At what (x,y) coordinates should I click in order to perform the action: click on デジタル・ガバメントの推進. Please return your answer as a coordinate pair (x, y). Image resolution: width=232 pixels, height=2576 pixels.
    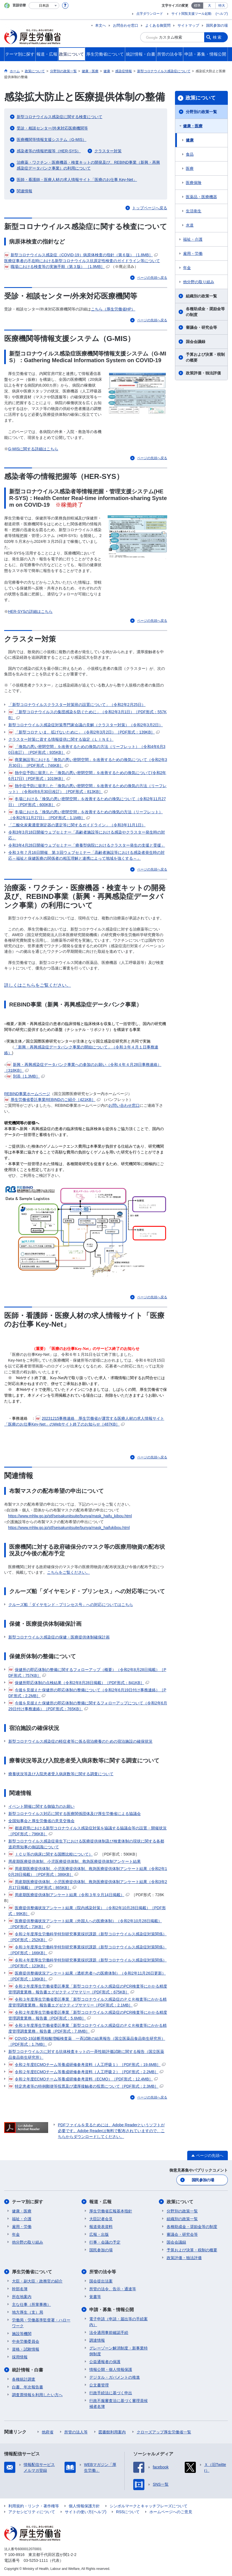
    Looking at the image, I should click on (114, 2377).